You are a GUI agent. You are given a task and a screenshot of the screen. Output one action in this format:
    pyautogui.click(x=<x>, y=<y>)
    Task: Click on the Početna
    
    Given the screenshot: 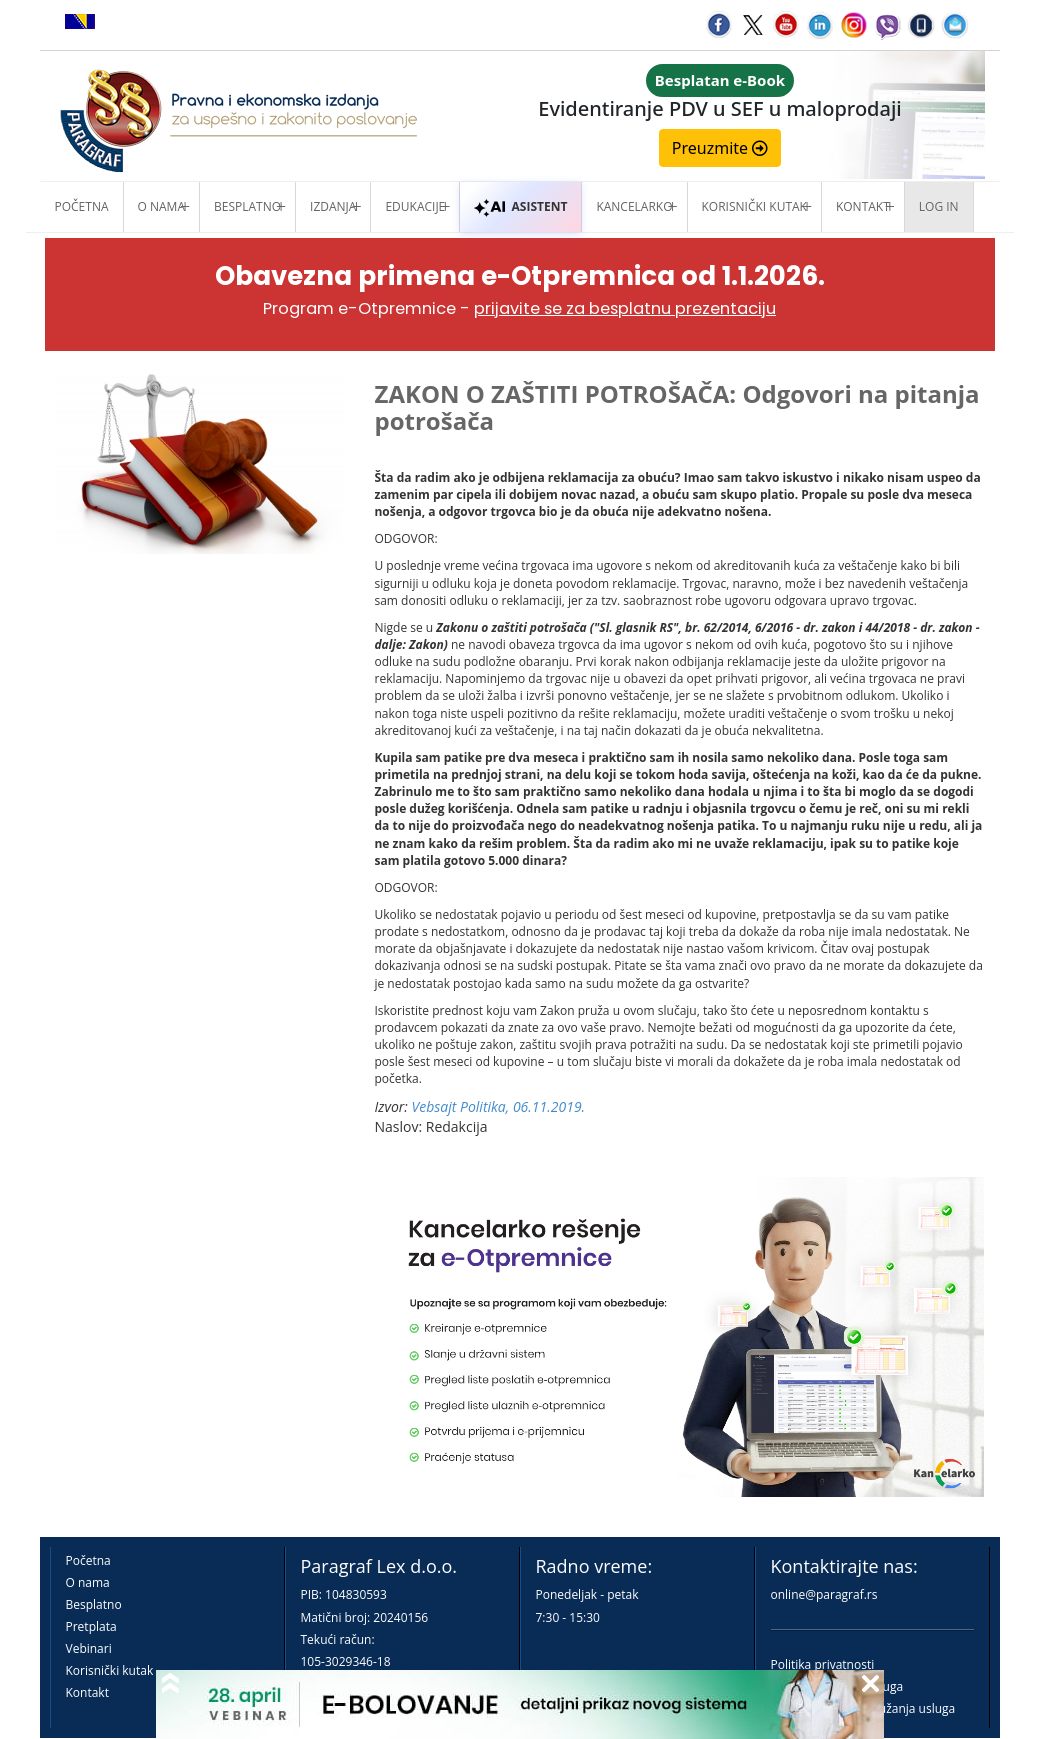 What is the action you would take?
    pyautogui.click(x=82, y=206)
    